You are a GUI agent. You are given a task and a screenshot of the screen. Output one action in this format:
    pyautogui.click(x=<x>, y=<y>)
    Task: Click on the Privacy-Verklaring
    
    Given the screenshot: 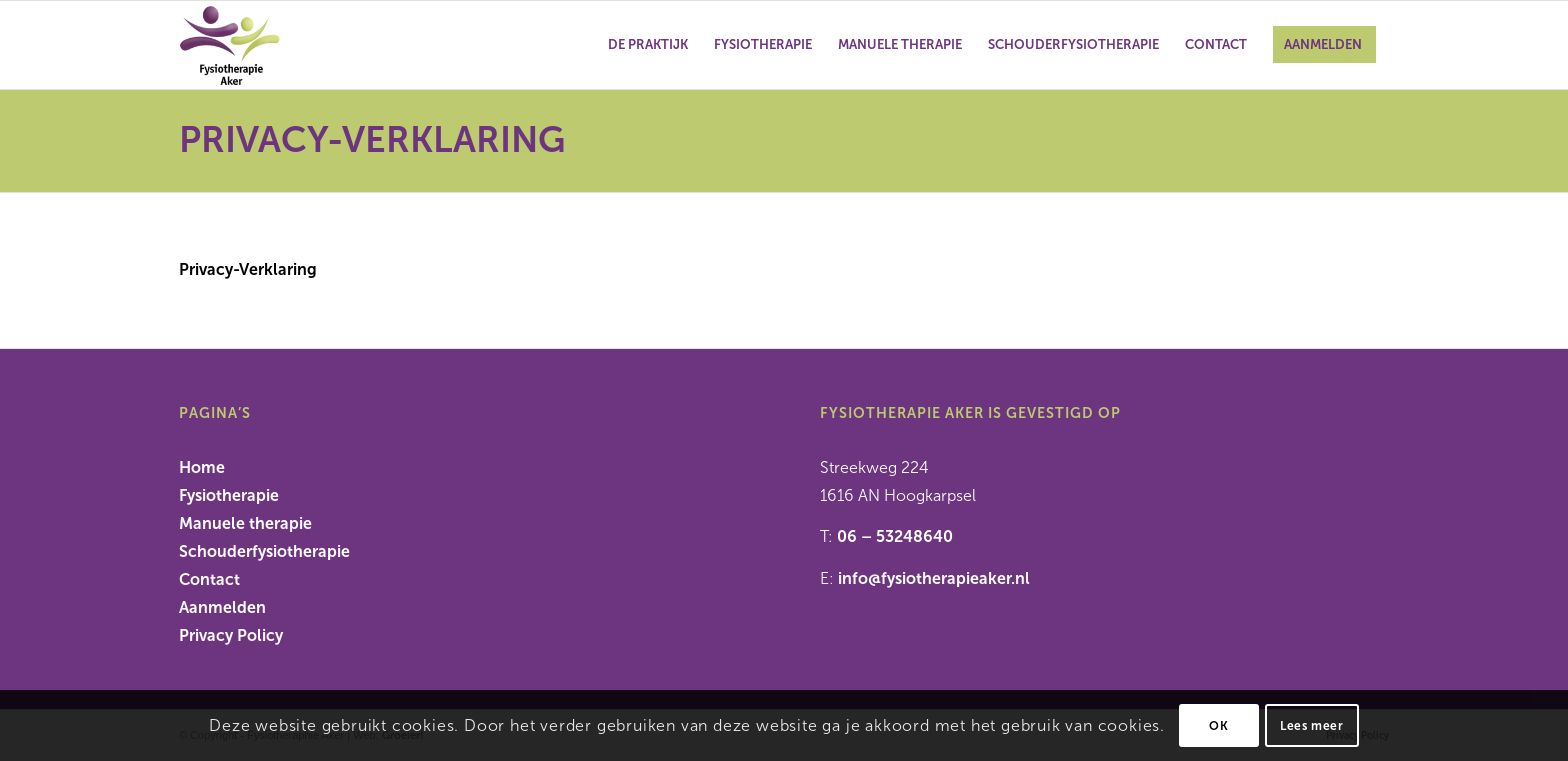 What is the action you would take?
    pyautogui.click(x=372, y=139)
    